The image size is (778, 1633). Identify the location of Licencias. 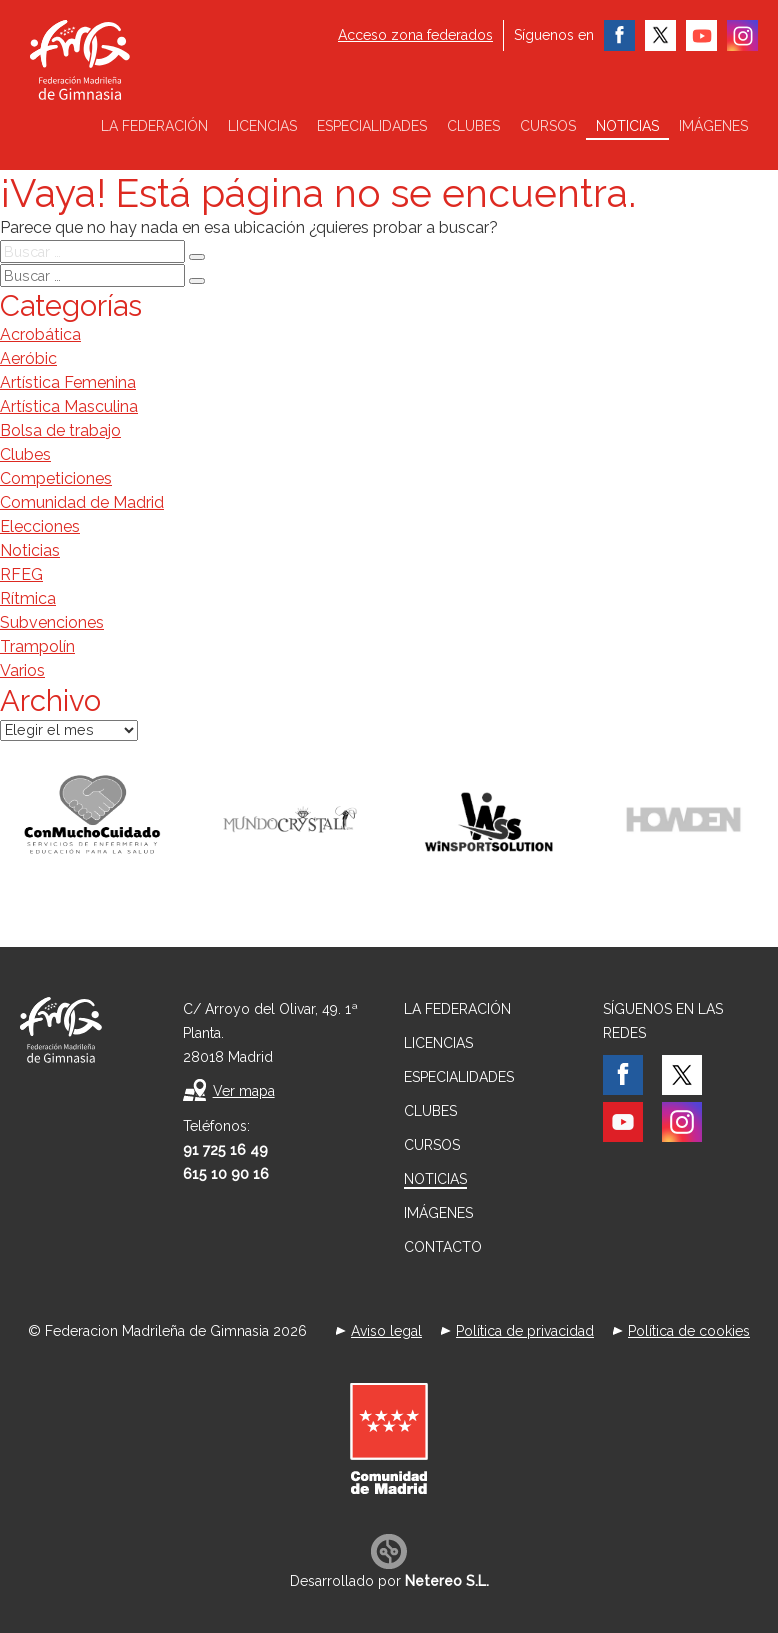
(262, 126).